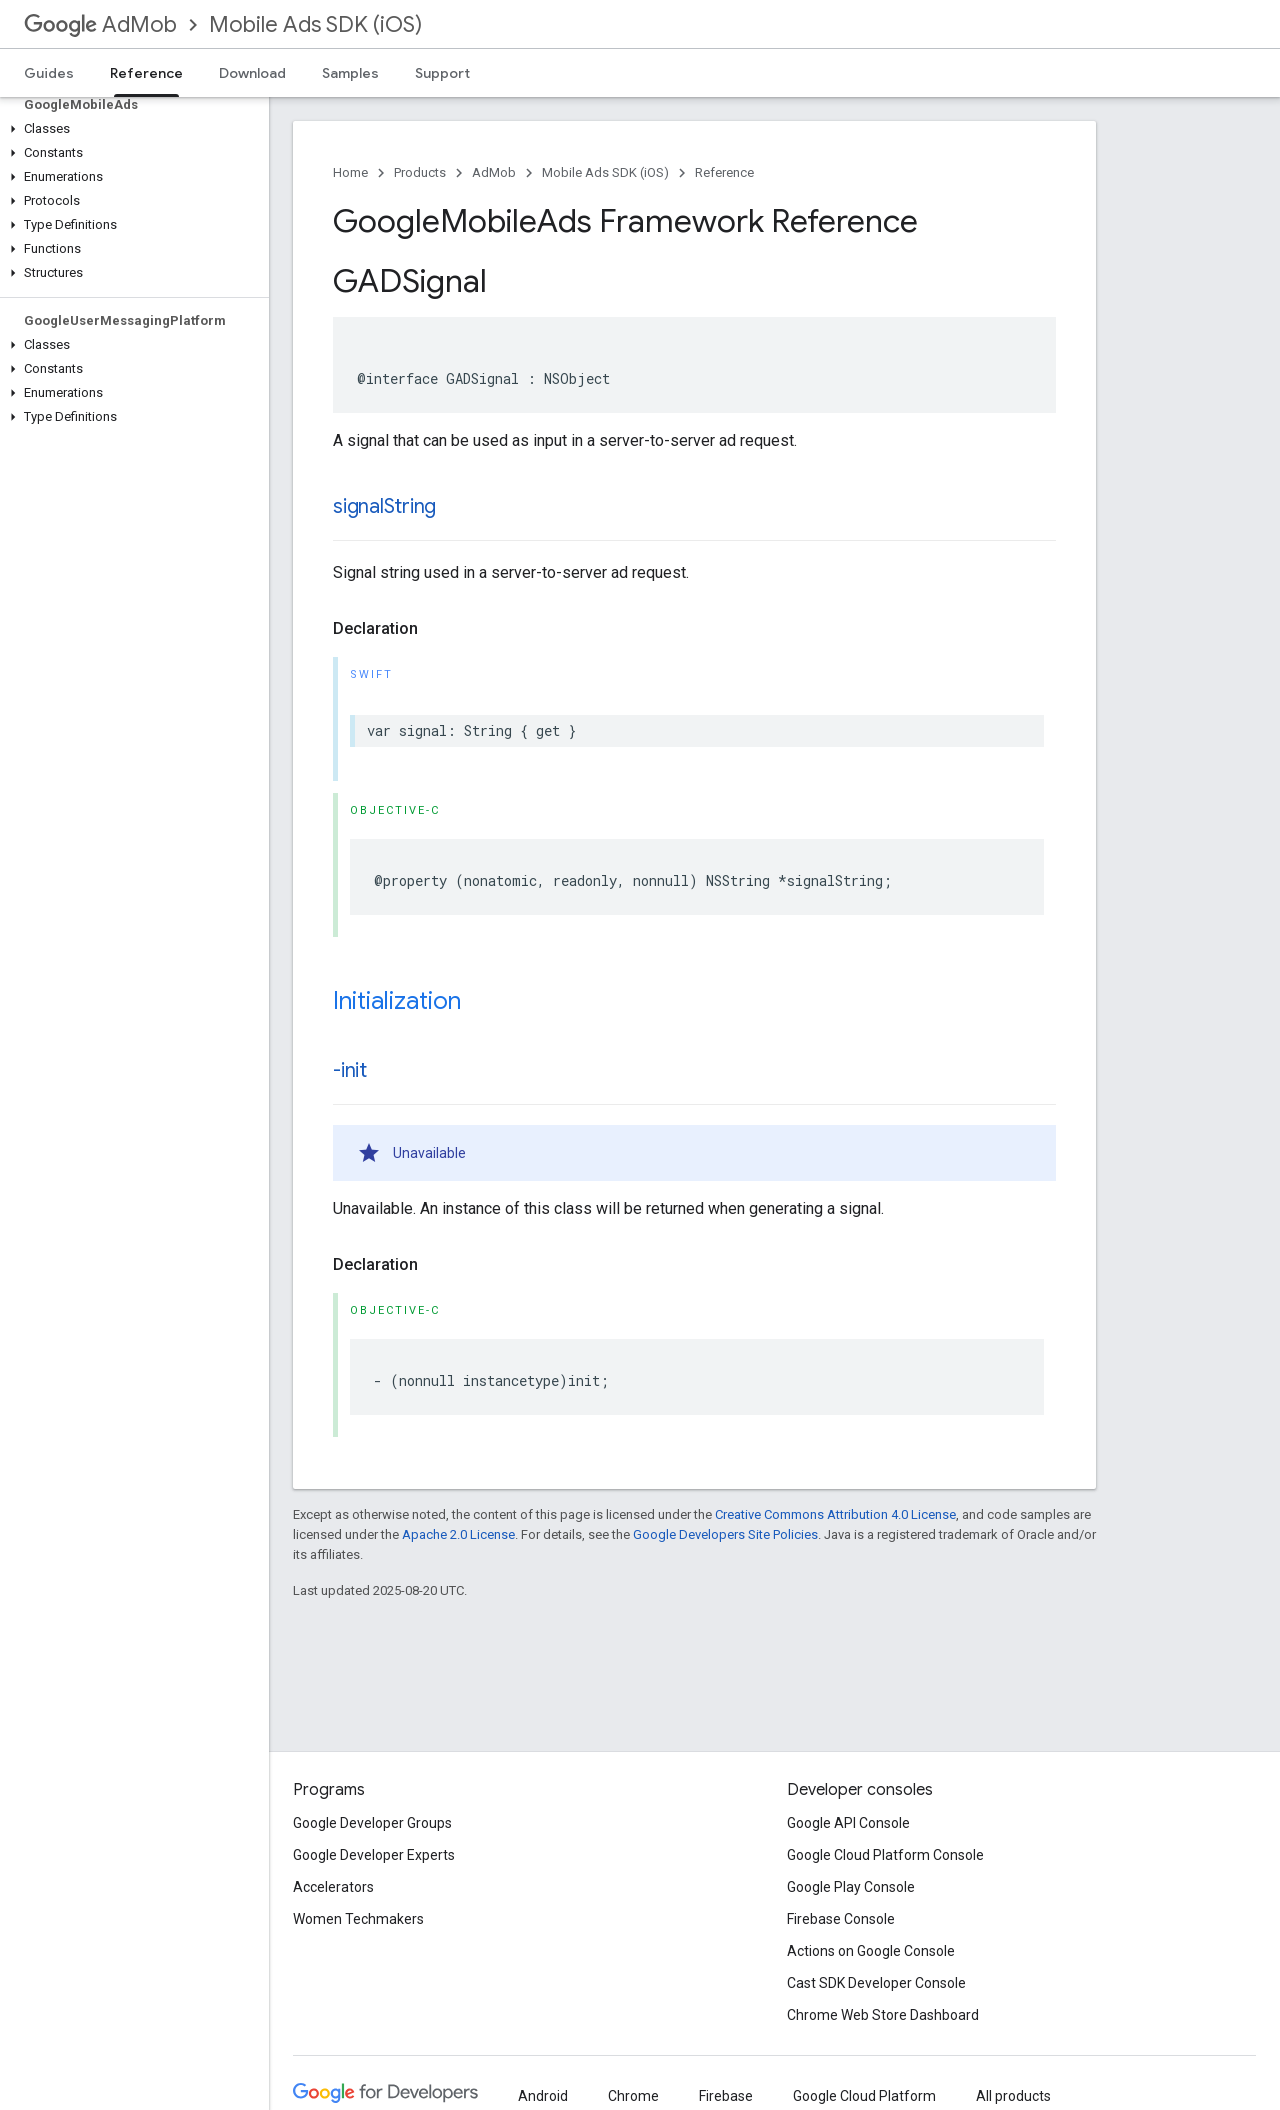  What do you see at coordinates (350, 1070) in the screenshot?
I see `-init` at bounding box center [350, 1070].